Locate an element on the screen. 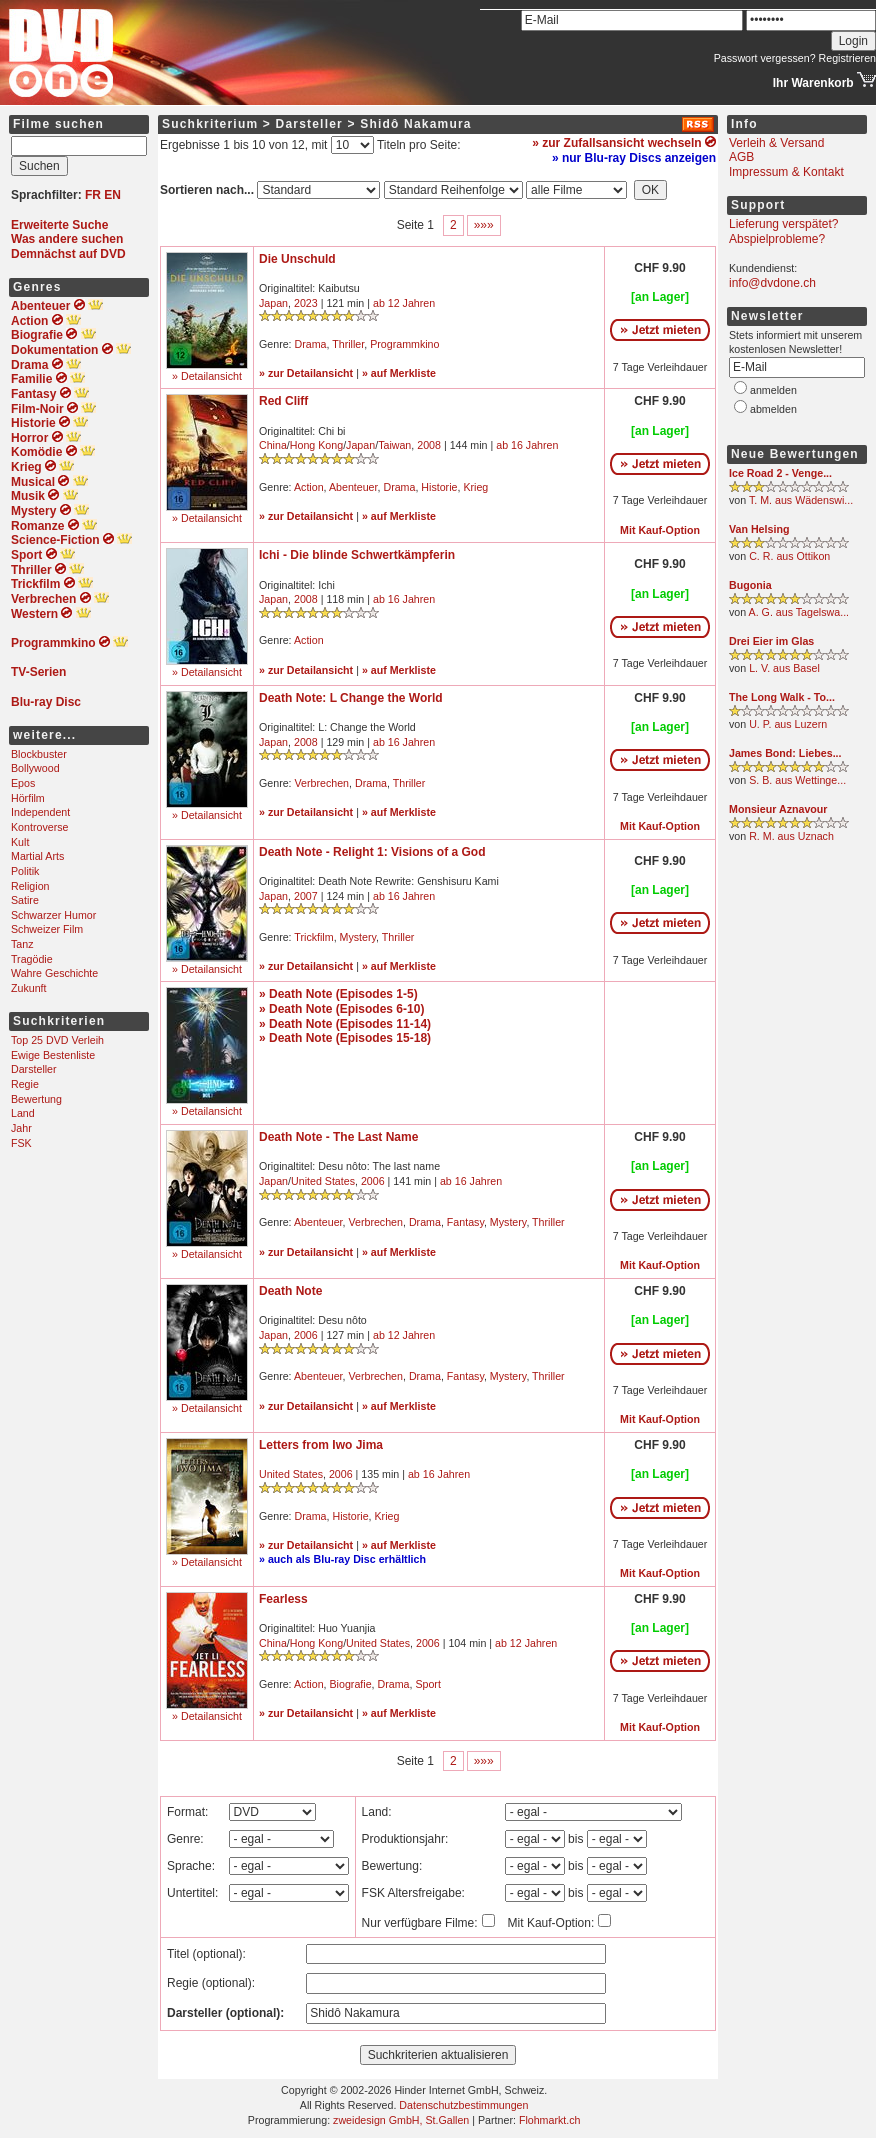 The width and height of the screenshot is (876, 2138). EN is located at coordinates (112, 195).